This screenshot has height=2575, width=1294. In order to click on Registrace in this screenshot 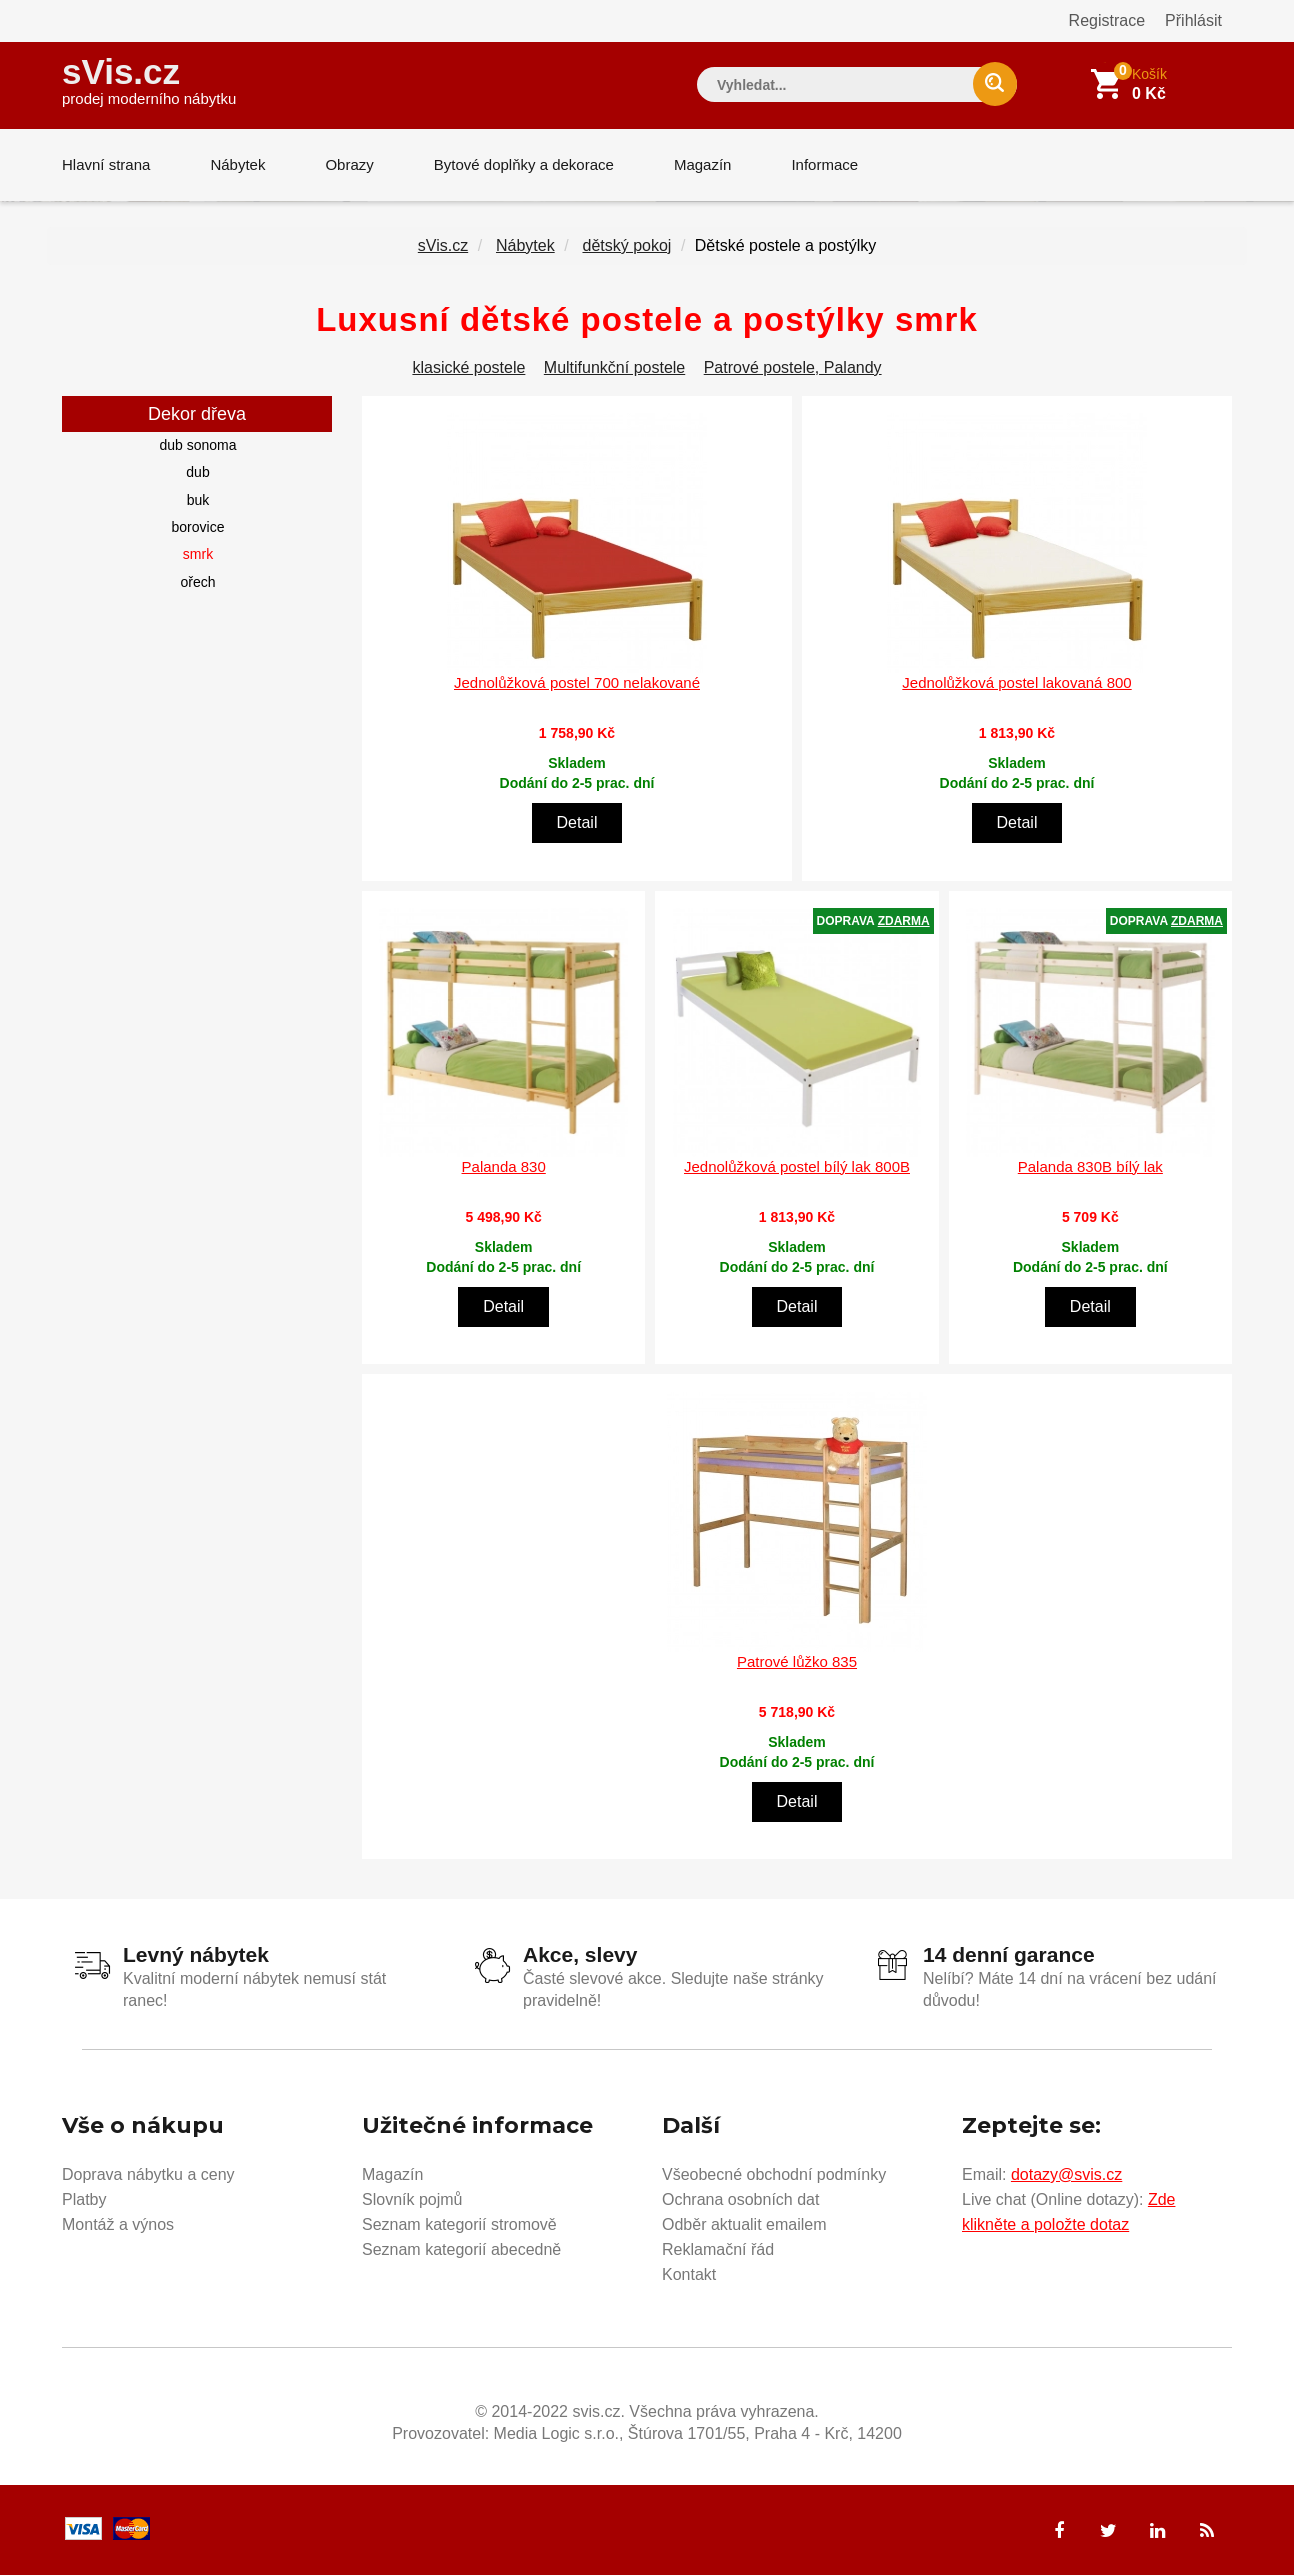, I will do `click(1107, 20)`.